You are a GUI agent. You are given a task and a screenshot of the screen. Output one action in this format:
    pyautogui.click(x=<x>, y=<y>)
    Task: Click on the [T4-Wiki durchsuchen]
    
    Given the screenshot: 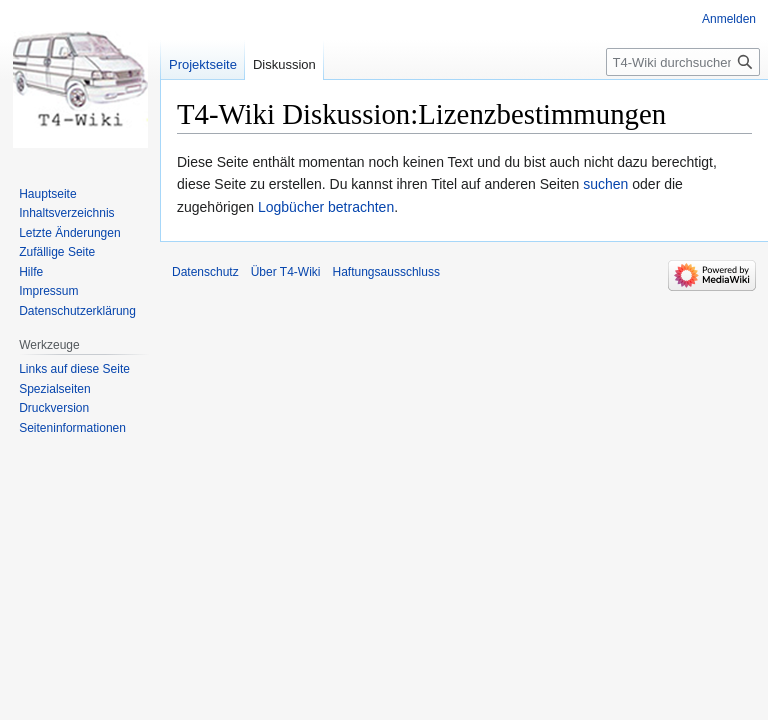 What is the action you would take?
    pyautogui.click(x=683, y=62)
    